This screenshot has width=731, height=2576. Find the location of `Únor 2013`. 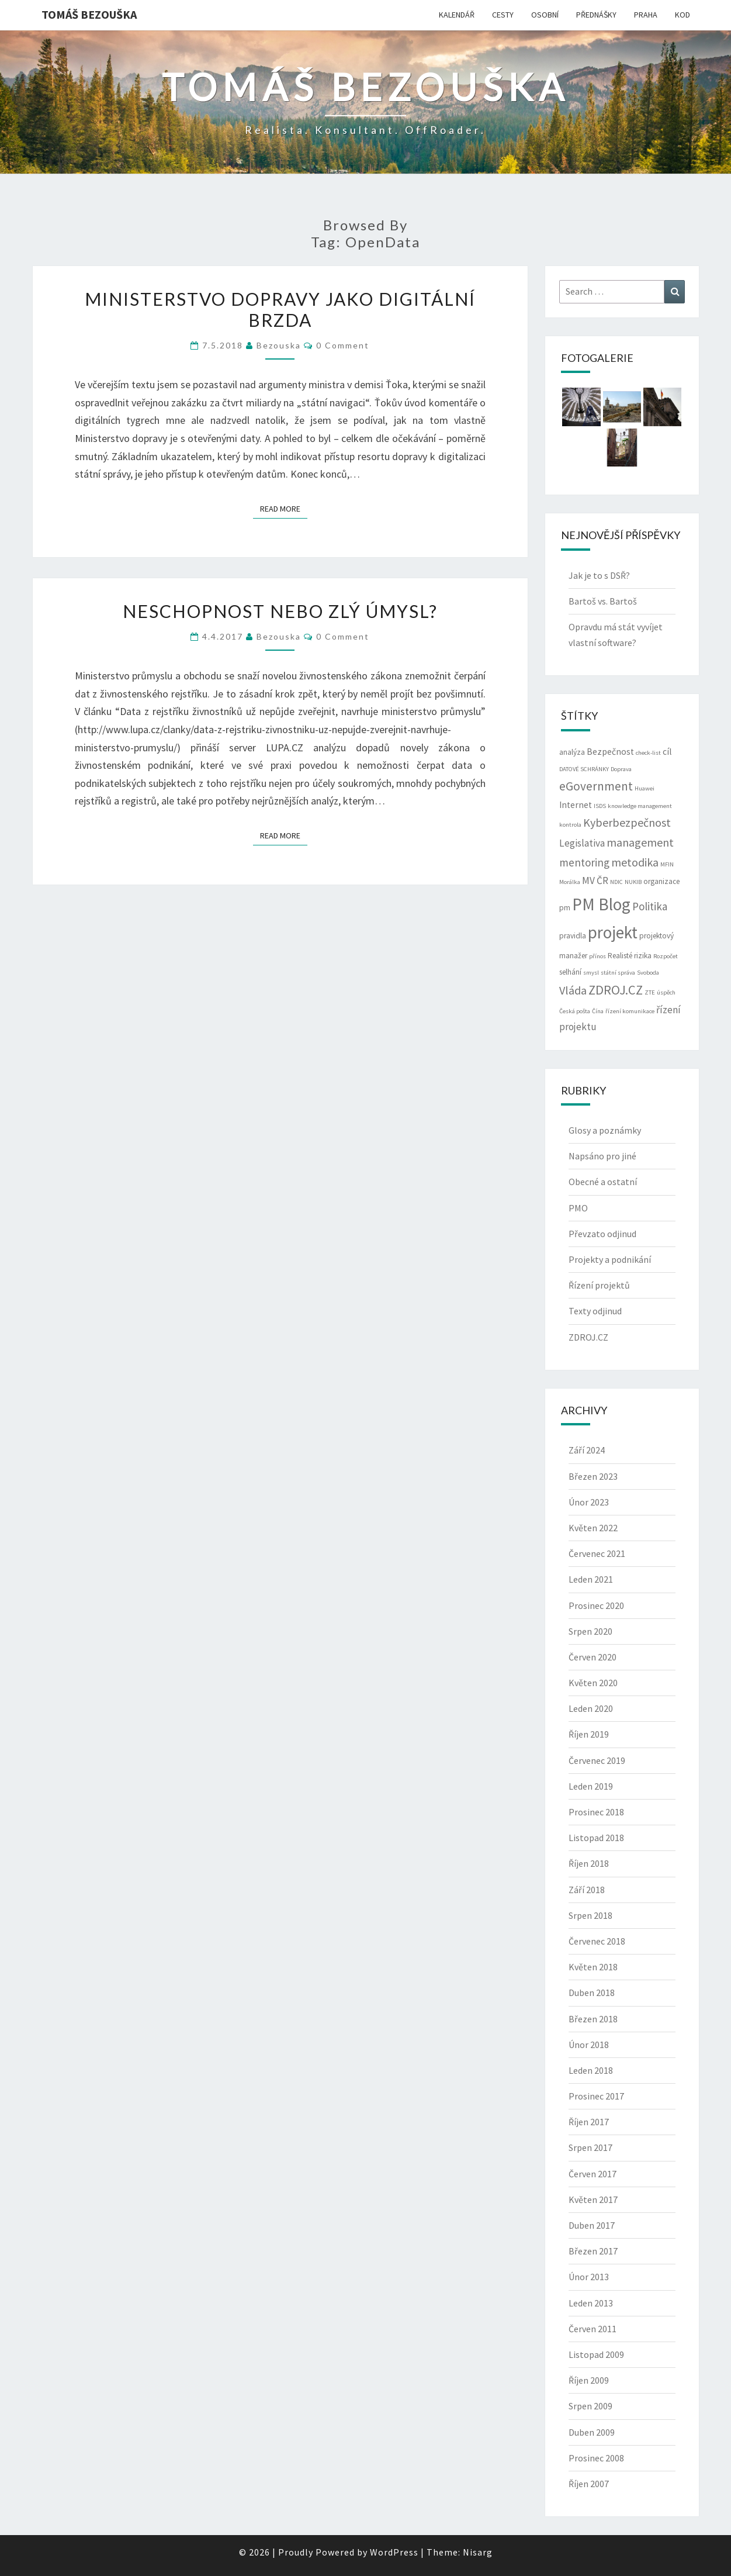

Únor 2013 is located at coordinates (589, 2277).